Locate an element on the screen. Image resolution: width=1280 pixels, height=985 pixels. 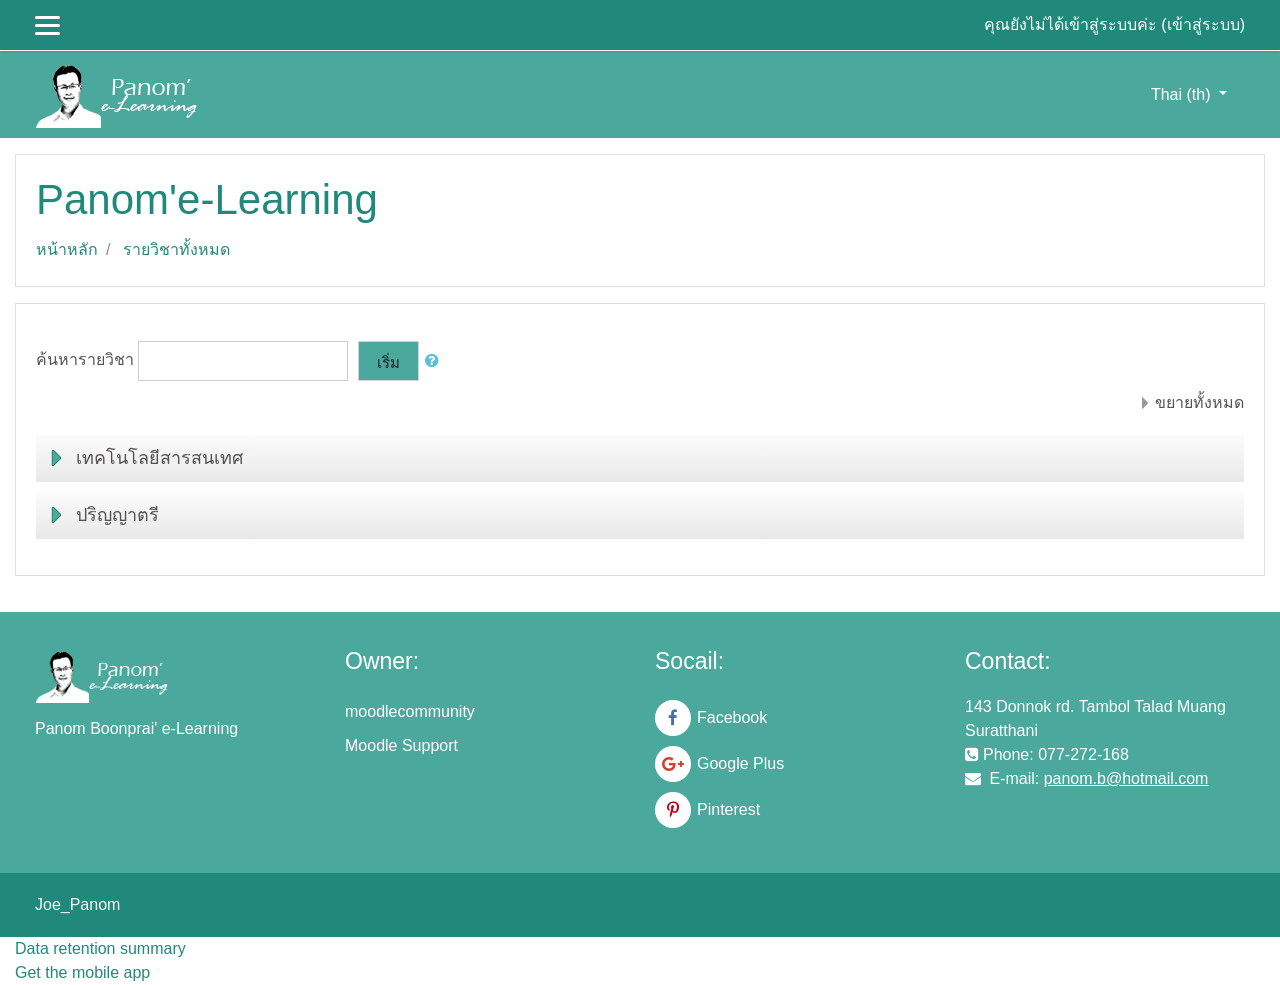
หน้าหลัก is located at coordinates (67, 249).